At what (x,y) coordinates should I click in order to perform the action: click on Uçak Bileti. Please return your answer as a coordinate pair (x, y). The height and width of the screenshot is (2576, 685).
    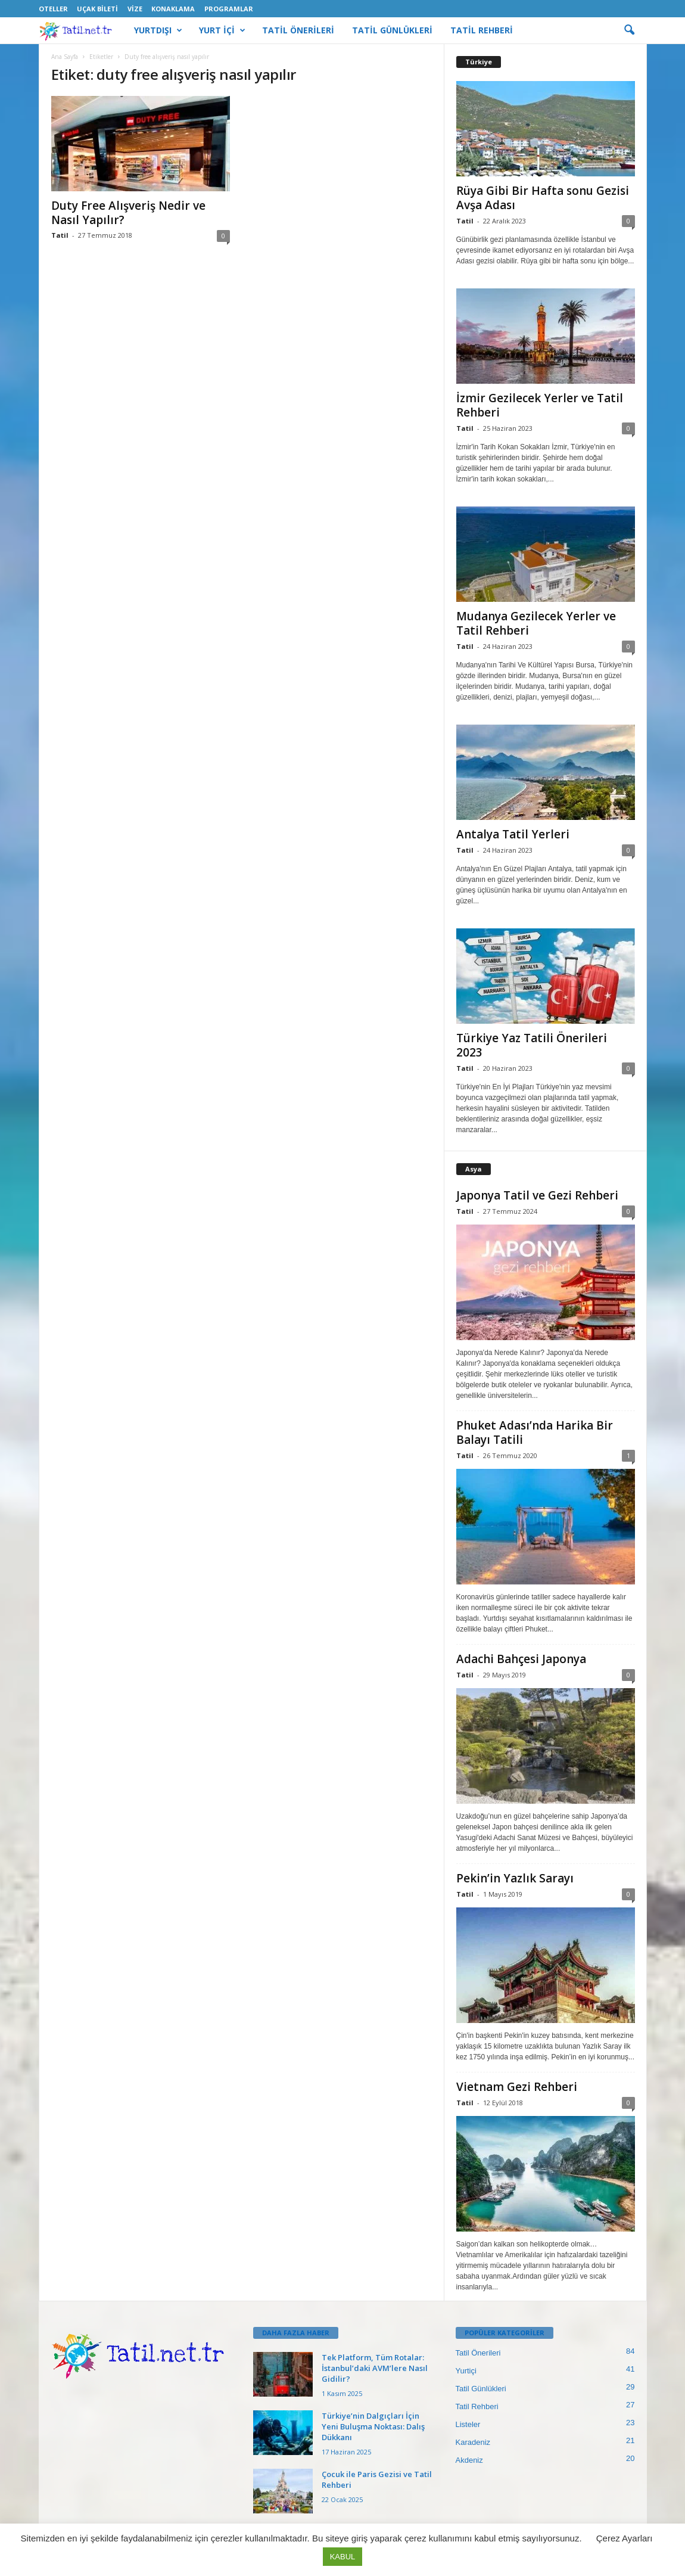
    Looking at the image, I should click on (97, 8).